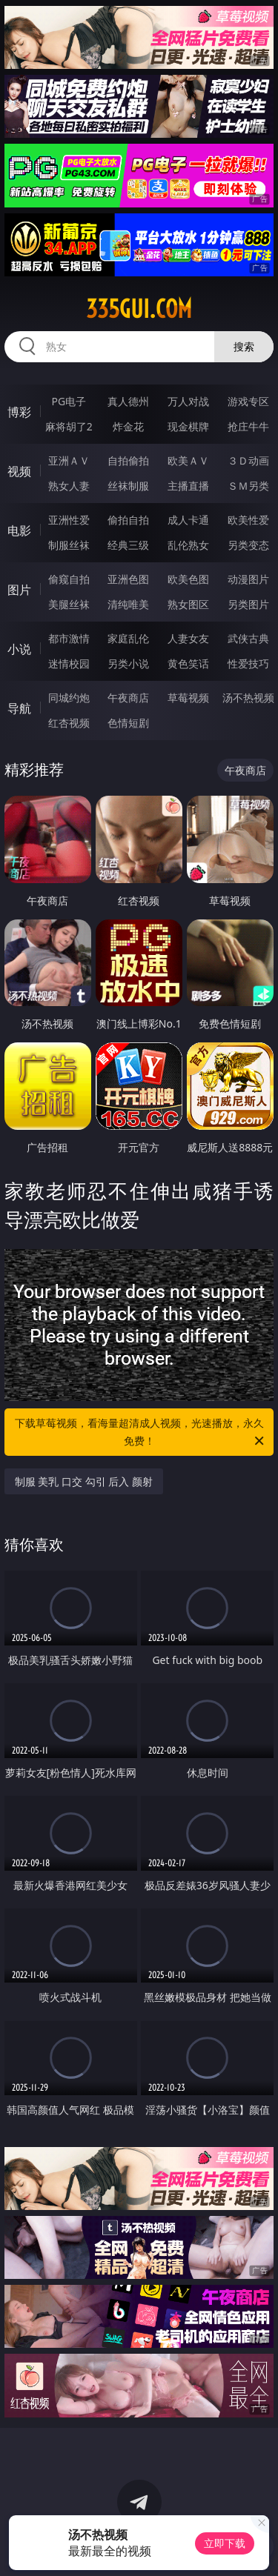 The image size is (278, 2576). Describe the element at coordinates (128, 723) in the screenshot. I see `色情短剧` at that location.